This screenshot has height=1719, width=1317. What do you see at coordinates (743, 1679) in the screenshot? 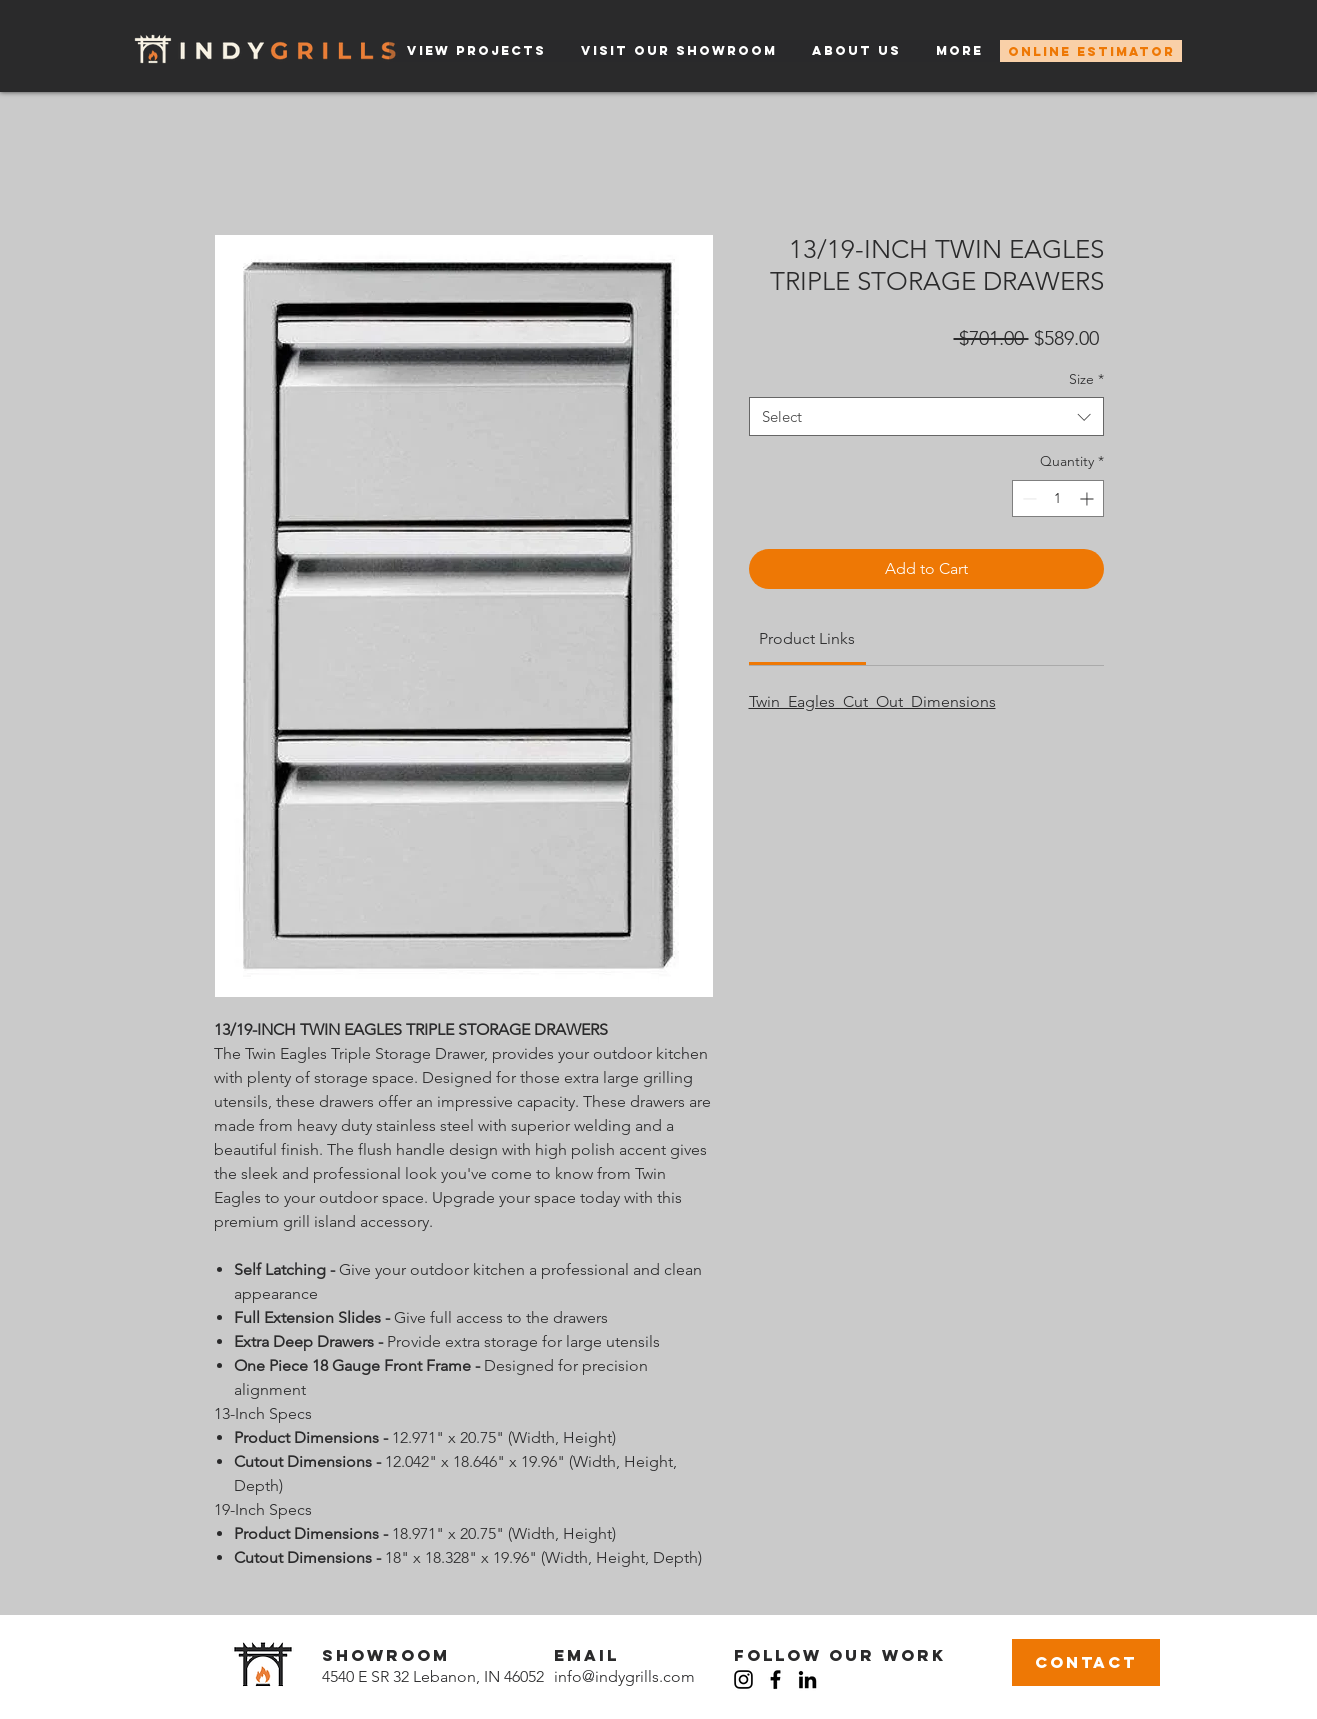
I see `[Instagram]` at bounding box center [743, 1679].